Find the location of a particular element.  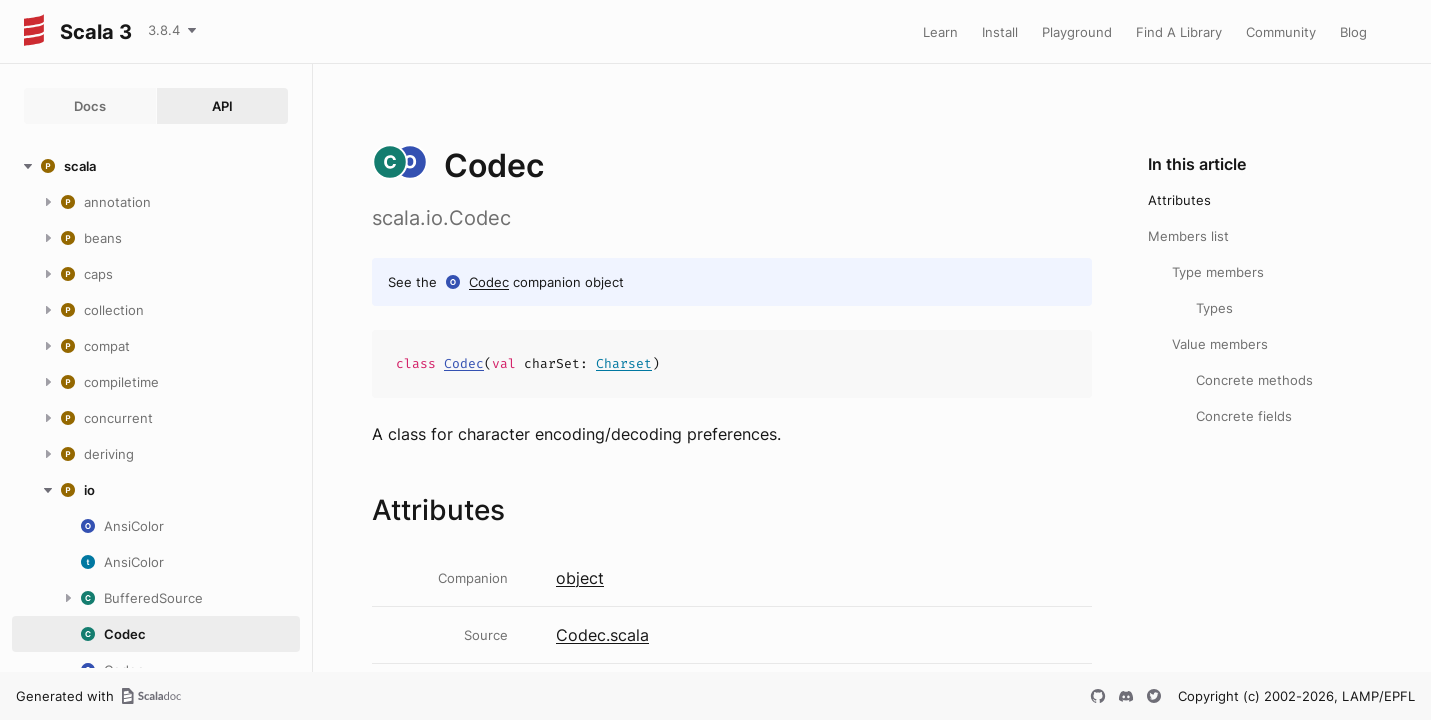

Blog is located at coordinates (1353, 32).